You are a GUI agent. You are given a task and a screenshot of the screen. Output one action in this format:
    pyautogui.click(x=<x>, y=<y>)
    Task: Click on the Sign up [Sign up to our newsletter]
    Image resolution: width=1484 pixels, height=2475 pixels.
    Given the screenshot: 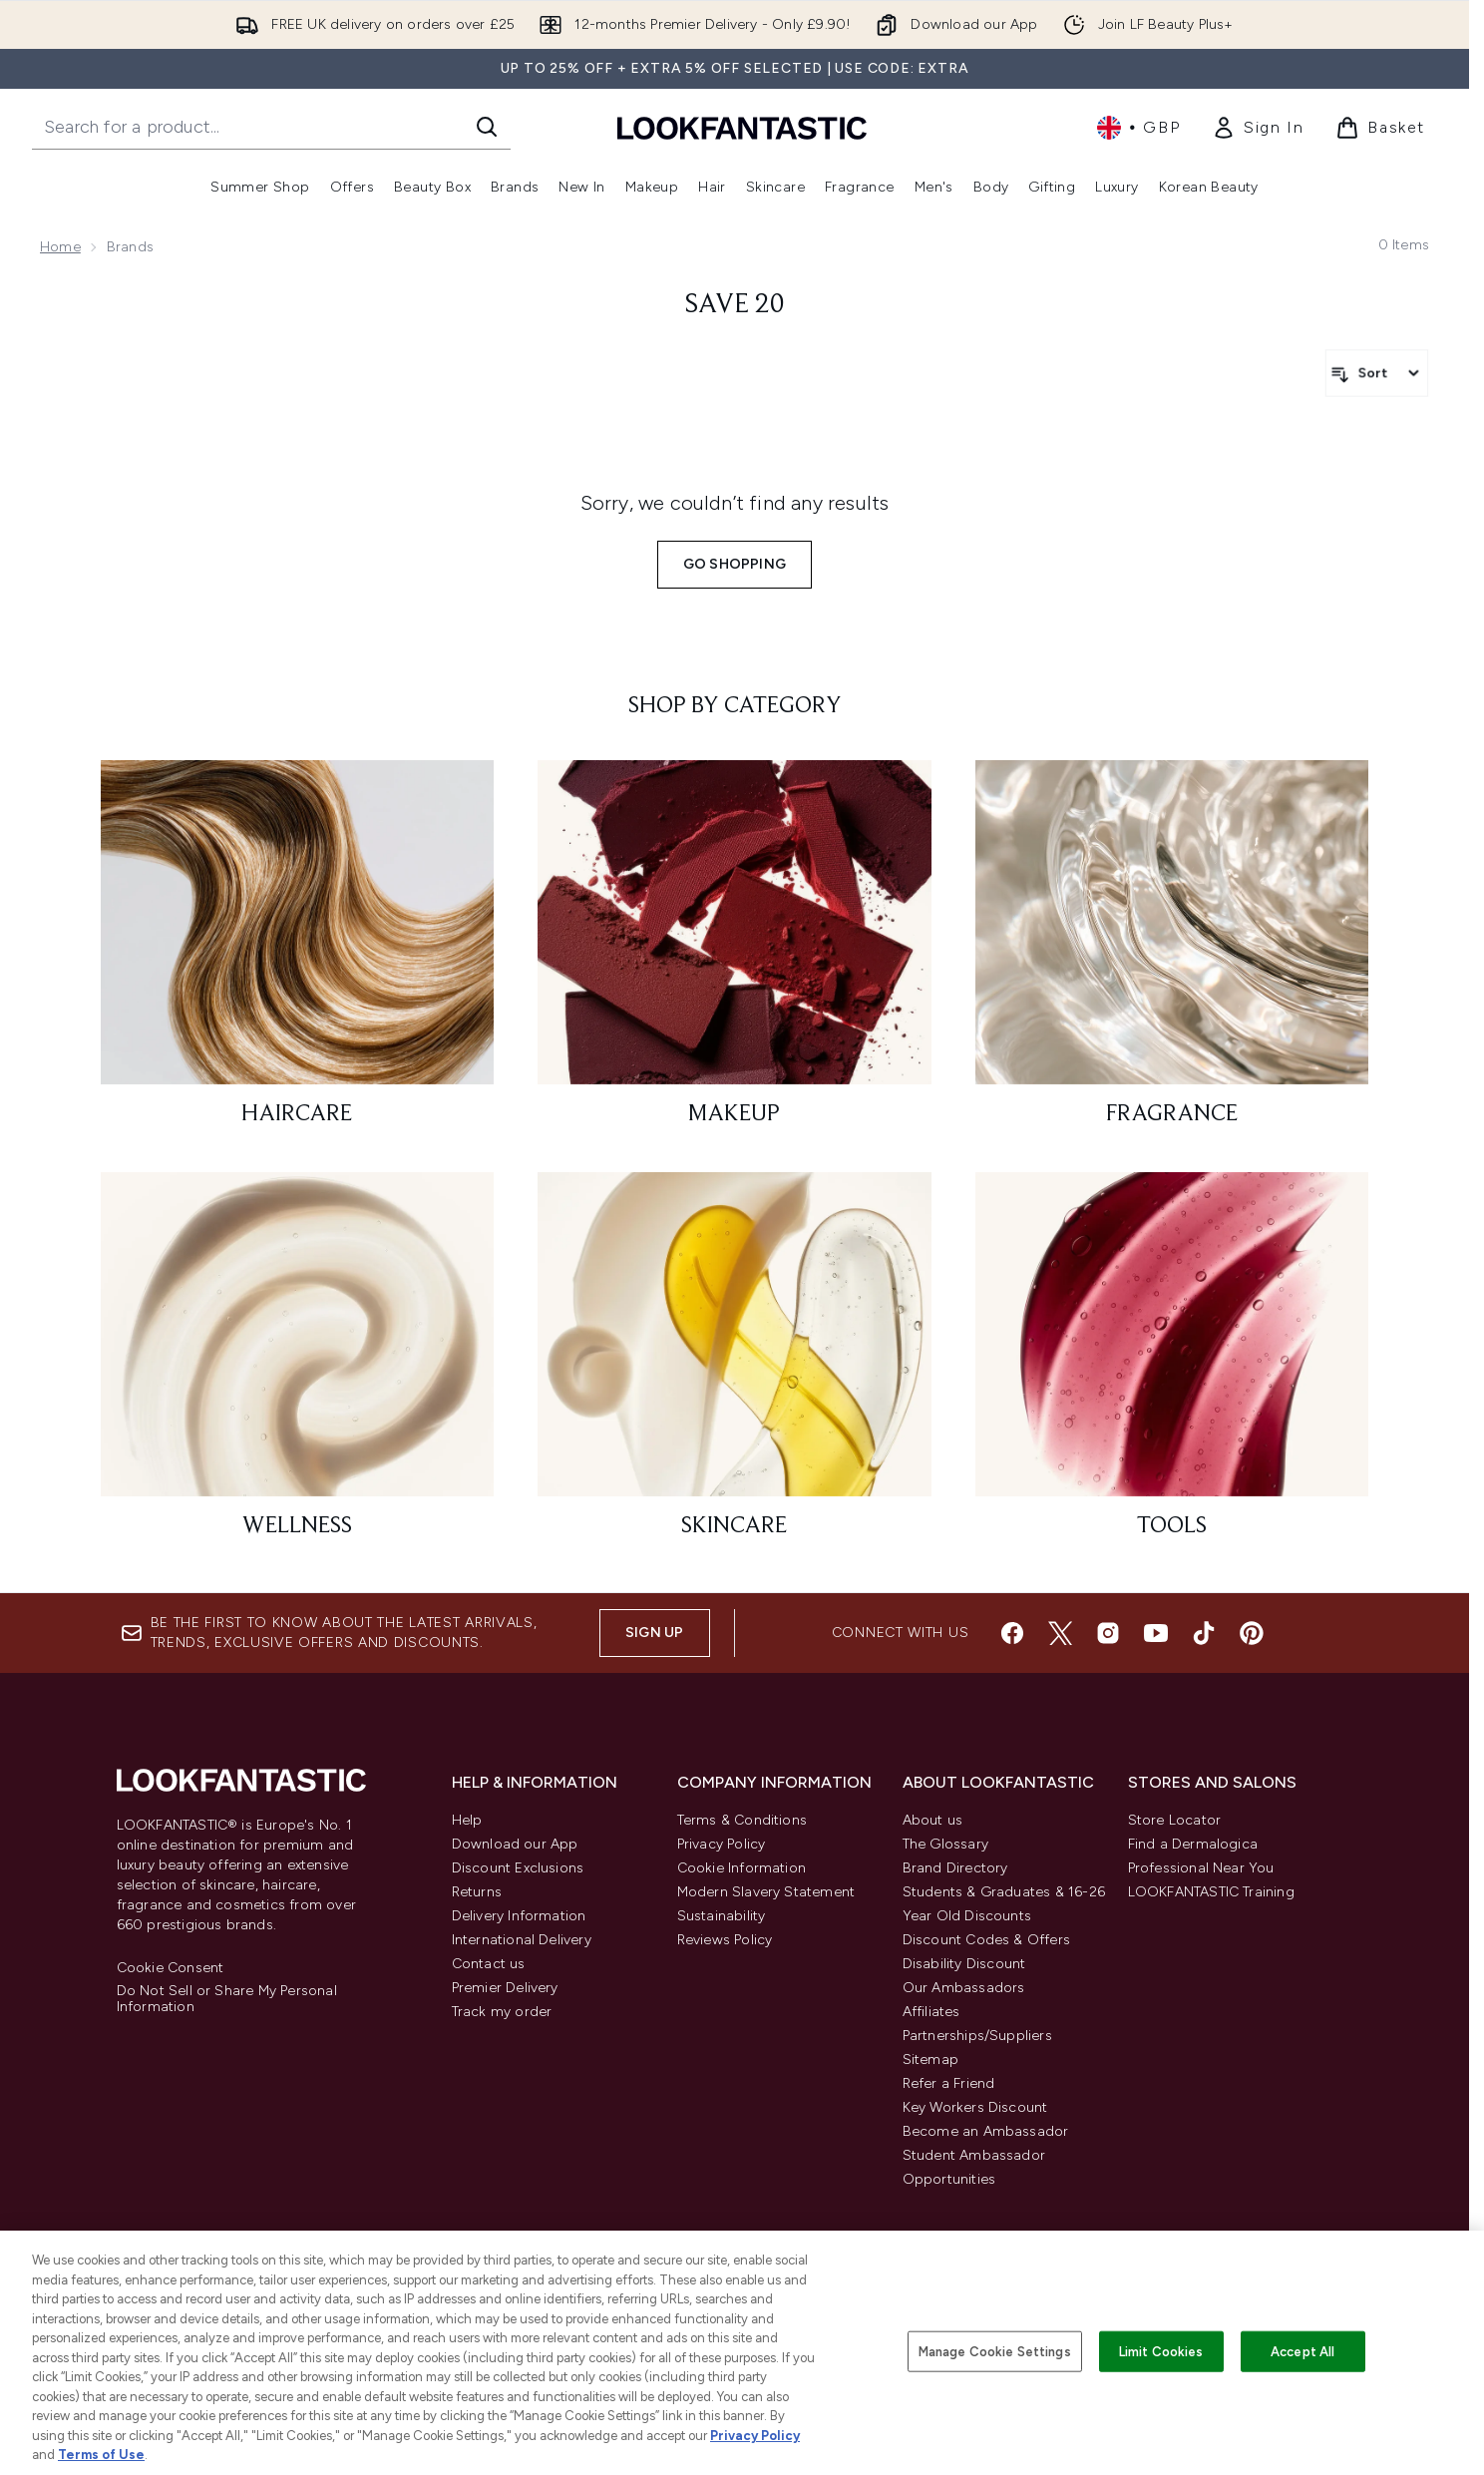 What is the action you would take?
    pyautogui.click(x=654, y=1632)
    